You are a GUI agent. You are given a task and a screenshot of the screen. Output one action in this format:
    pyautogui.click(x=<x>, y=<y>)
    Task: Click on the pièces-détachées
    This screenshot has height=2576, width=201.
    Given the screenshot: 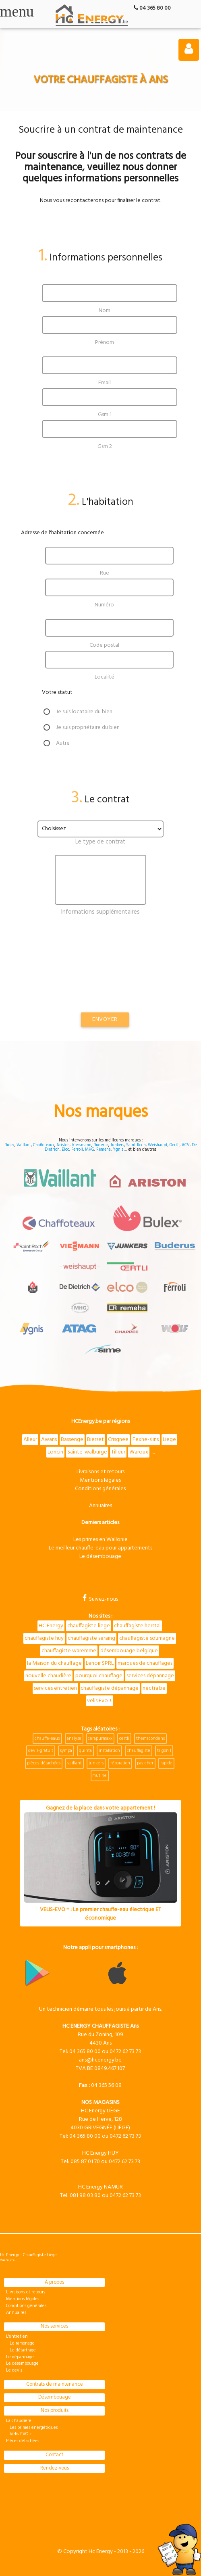 What is the action you would take?
    pyautogui.click(x=43, y=1763)
    